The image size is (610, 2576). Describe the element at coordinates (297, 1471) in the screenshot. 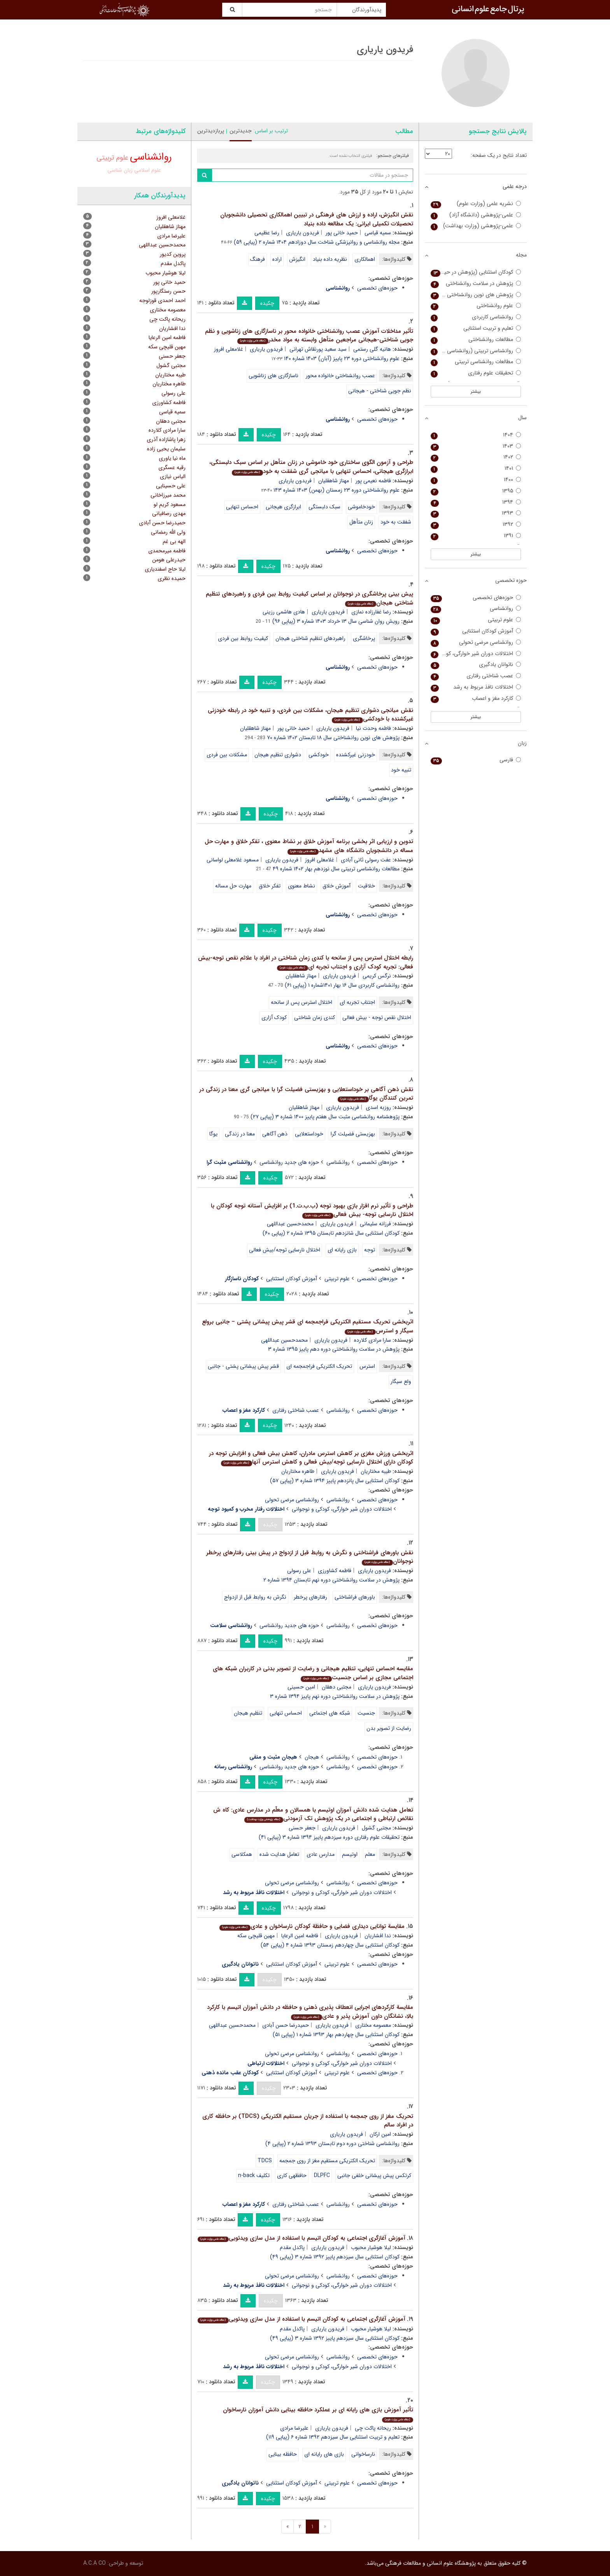

I see `طاهره مختاریان` at that location.